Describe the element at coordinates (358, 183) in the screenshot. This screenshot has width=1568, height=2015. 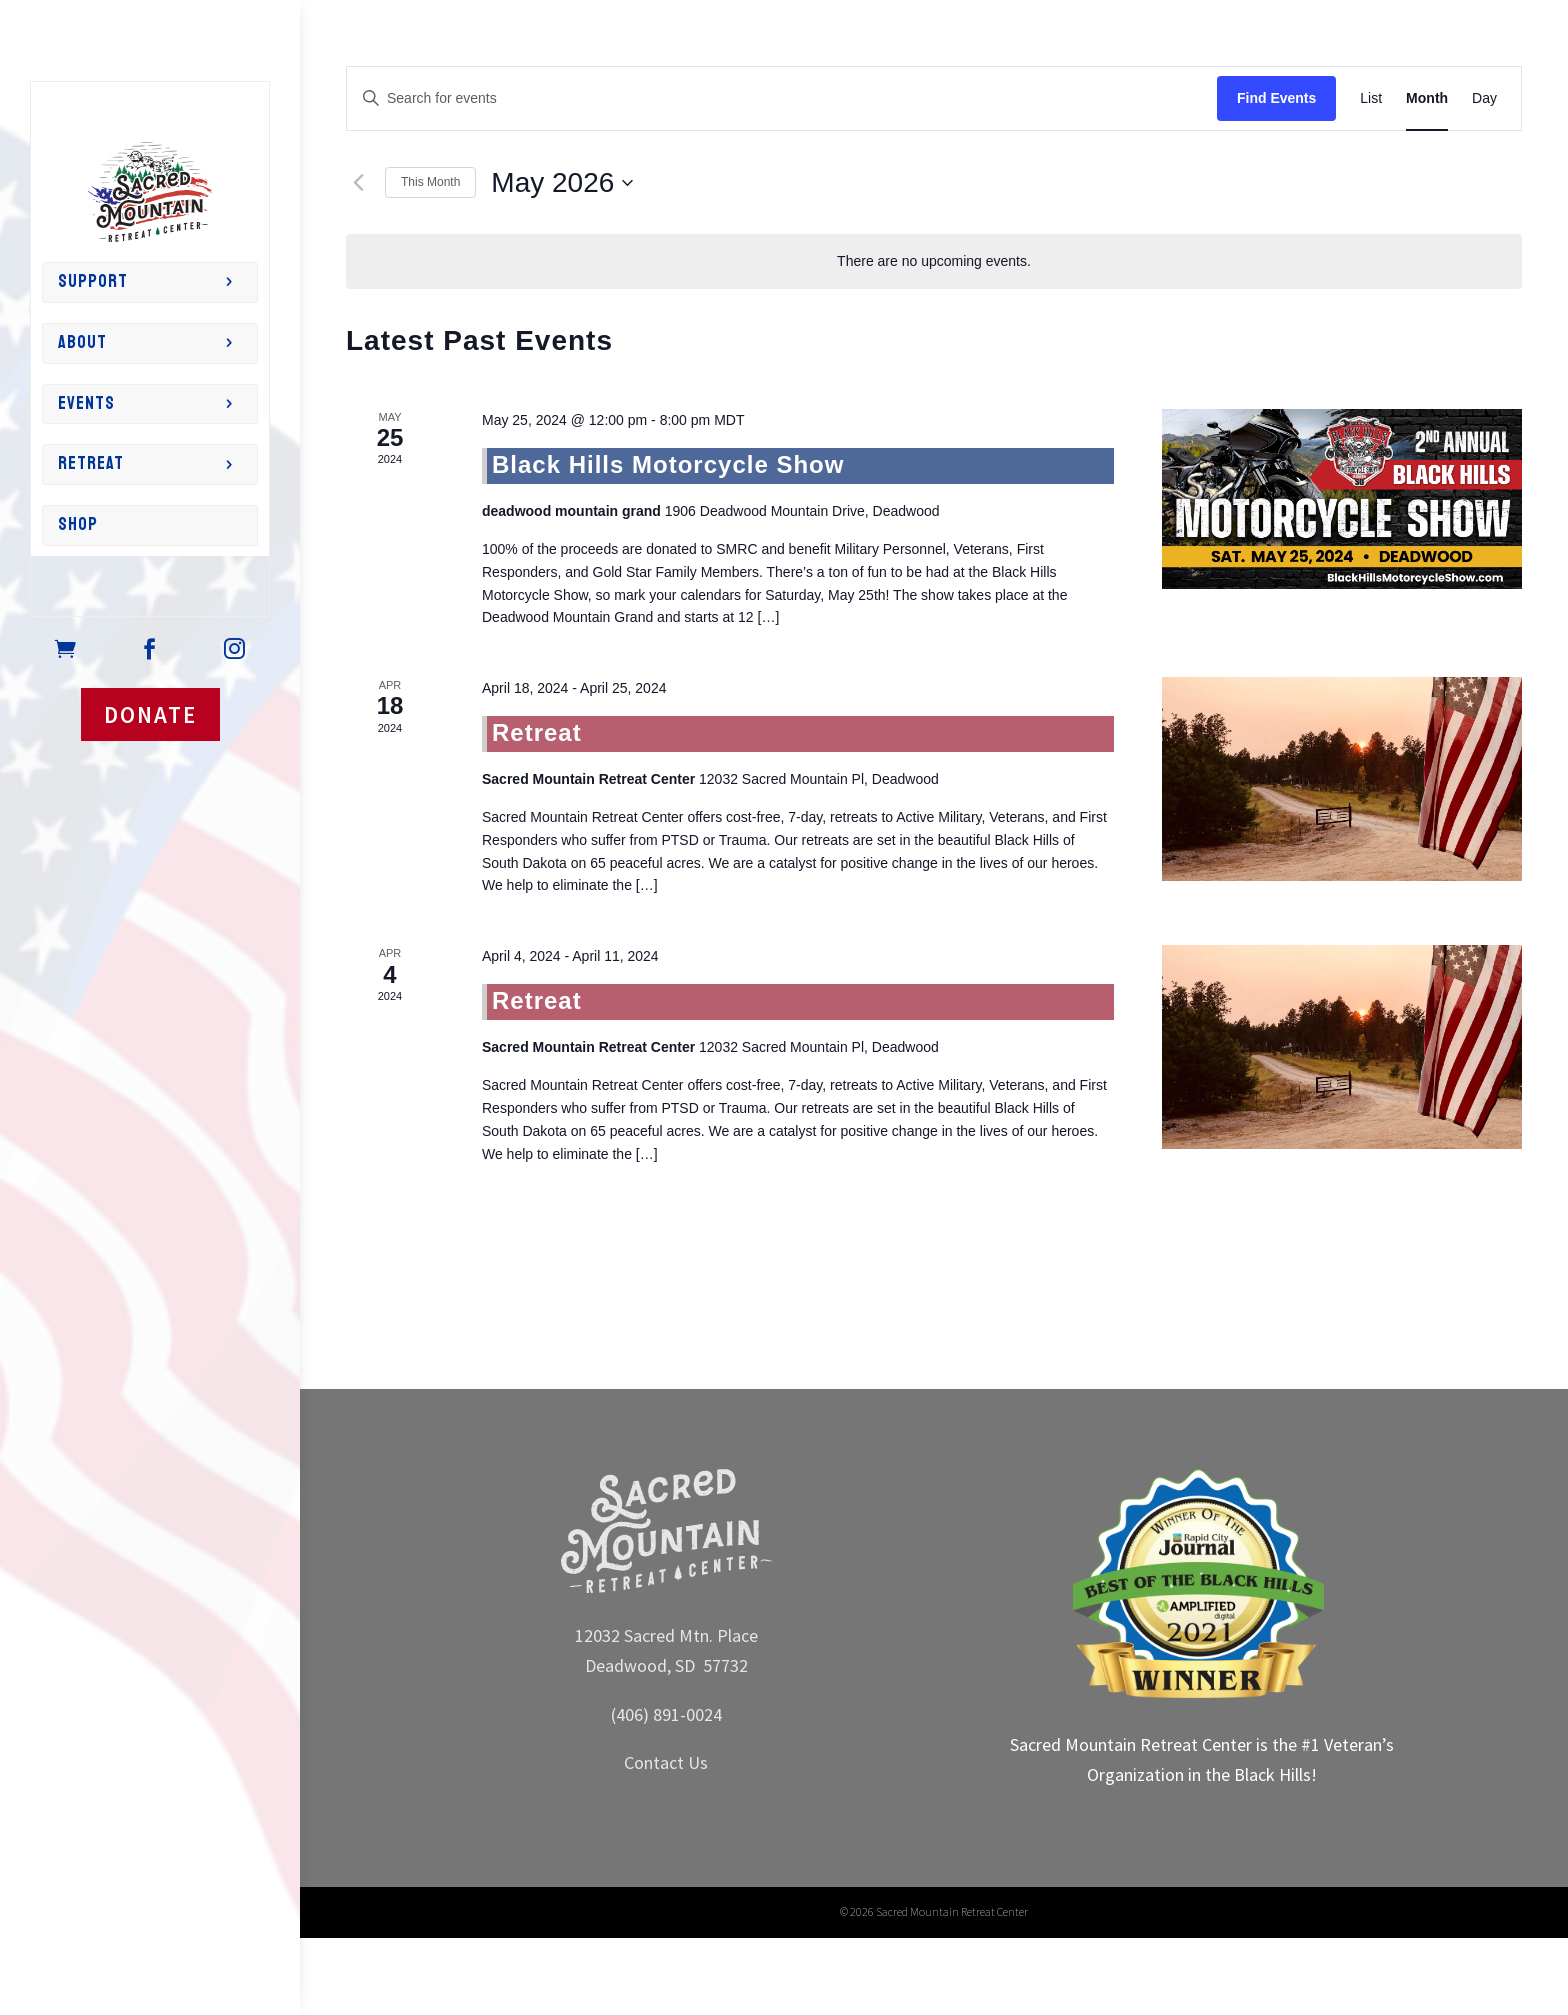
I see `[Previous month]` at that location.